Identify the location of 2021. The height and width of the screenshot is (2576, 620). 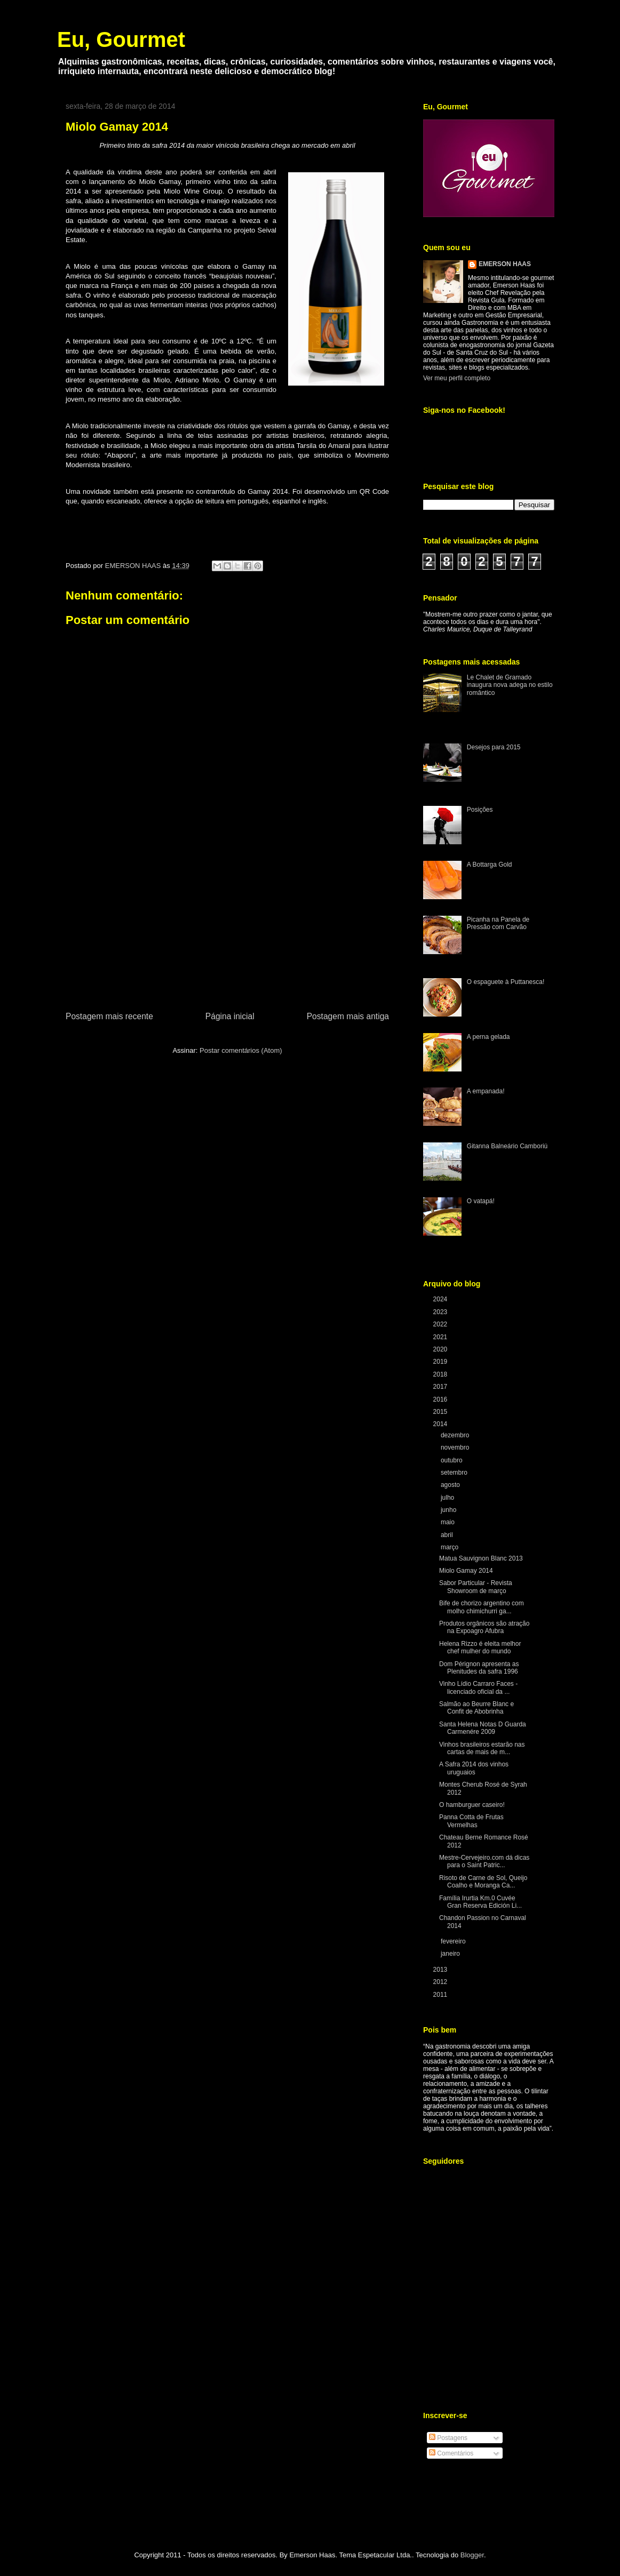
(441, 1337).